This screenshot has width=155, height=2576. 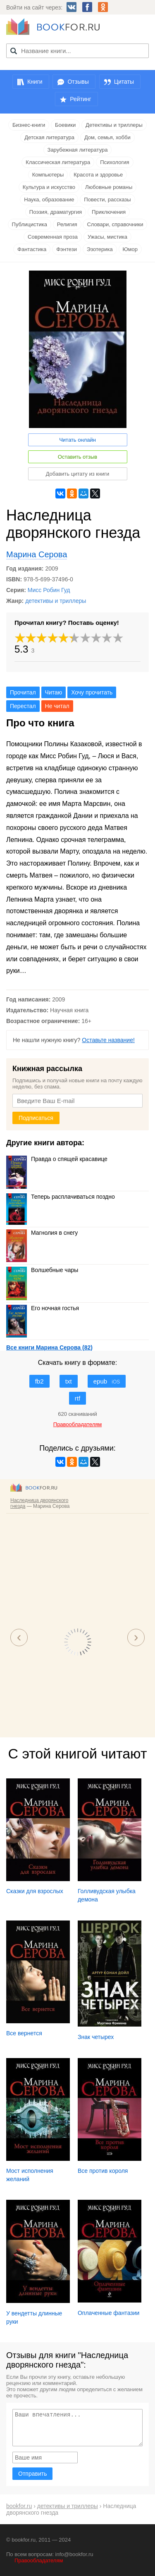 I want to click on Зарубежная литература, so click(x=78, y=150).